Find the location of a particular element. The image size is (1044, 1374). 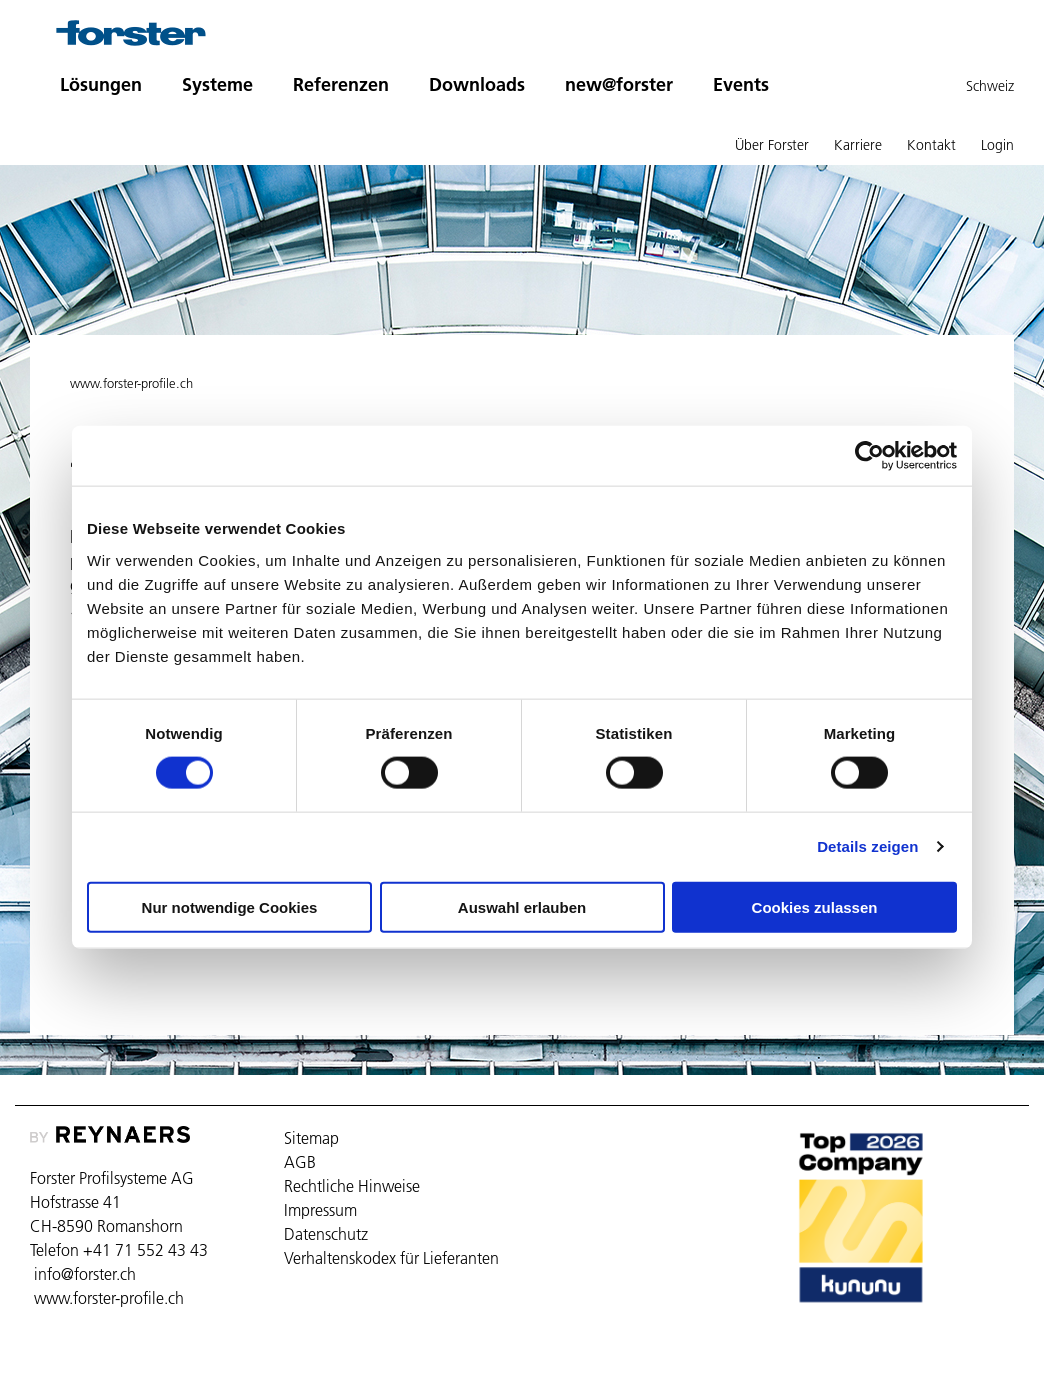

Details zeigen is located at coordinates (867, 846).